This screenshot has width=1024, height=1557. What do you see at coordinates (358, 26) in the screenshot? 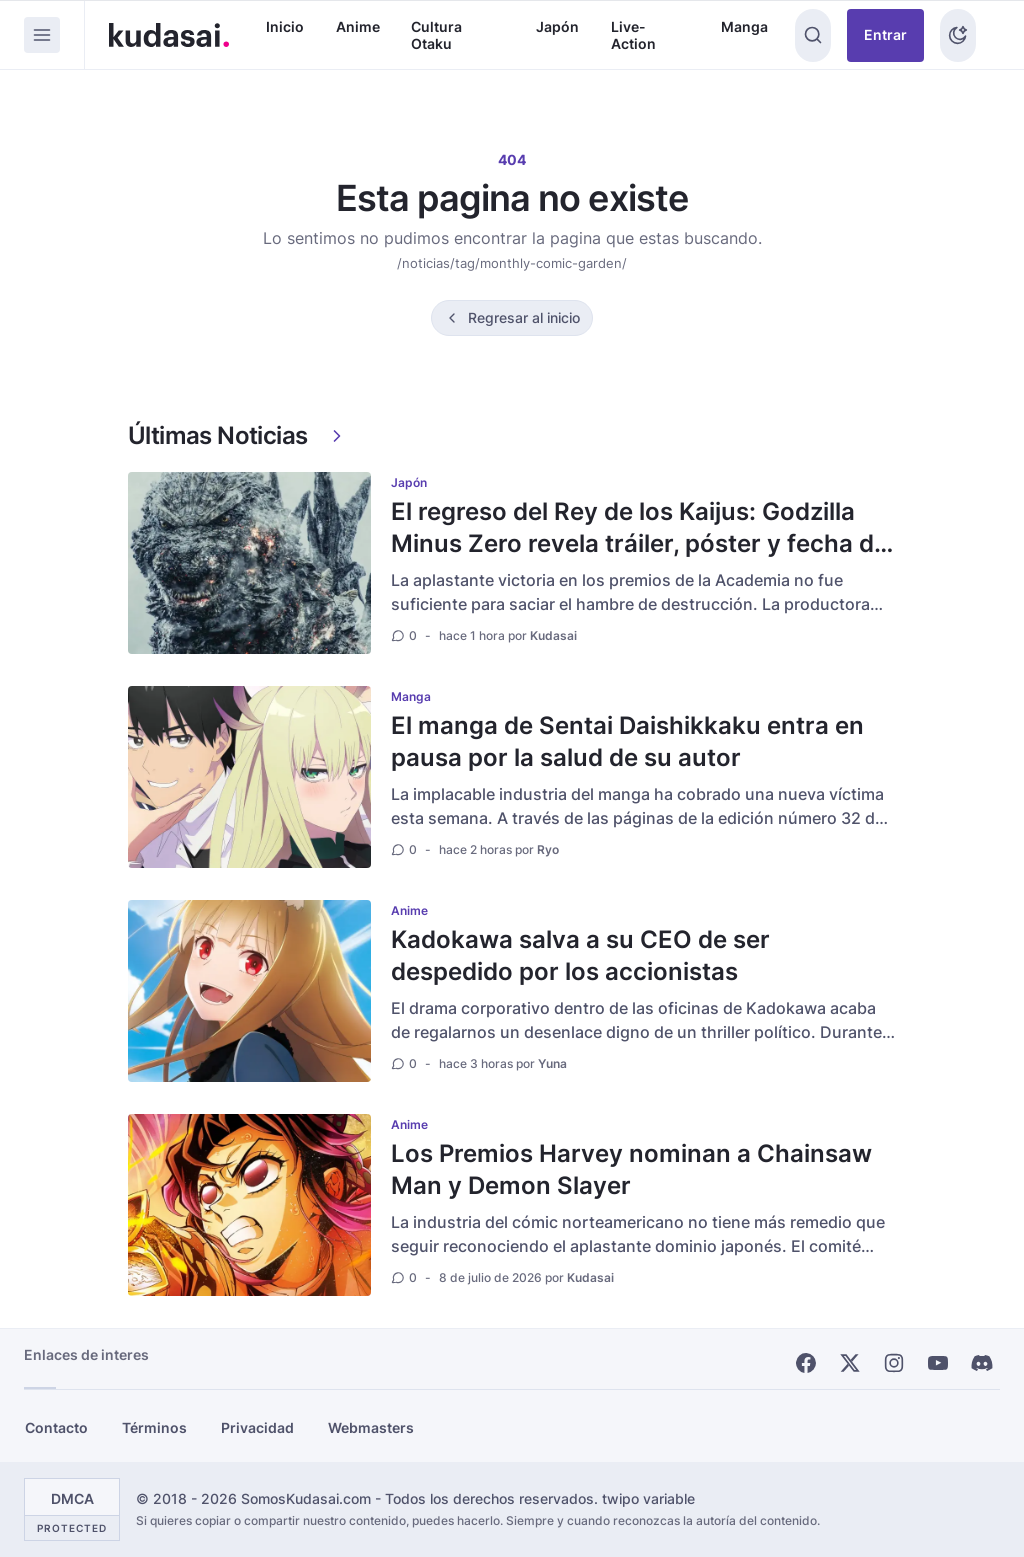
I see `Anime` at bounding box center [358, 26].